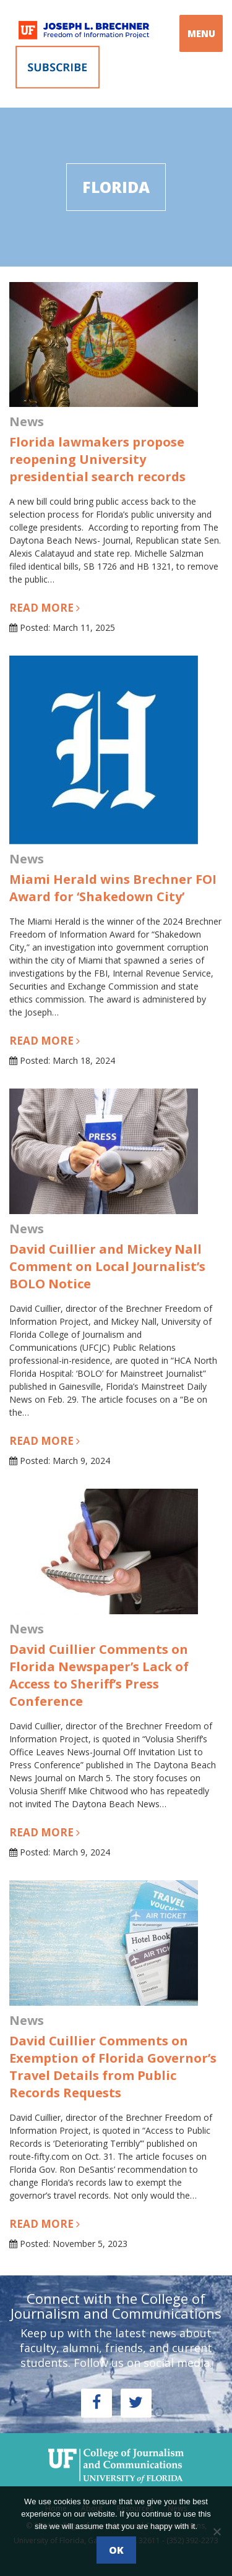  What do you see at coordinates (107, 1266) in the screenshot?
I see `David Cuillier and Mickey Nall Comment on Local Journalist’s BOLO Notice` at bounding box center [107, 1266].